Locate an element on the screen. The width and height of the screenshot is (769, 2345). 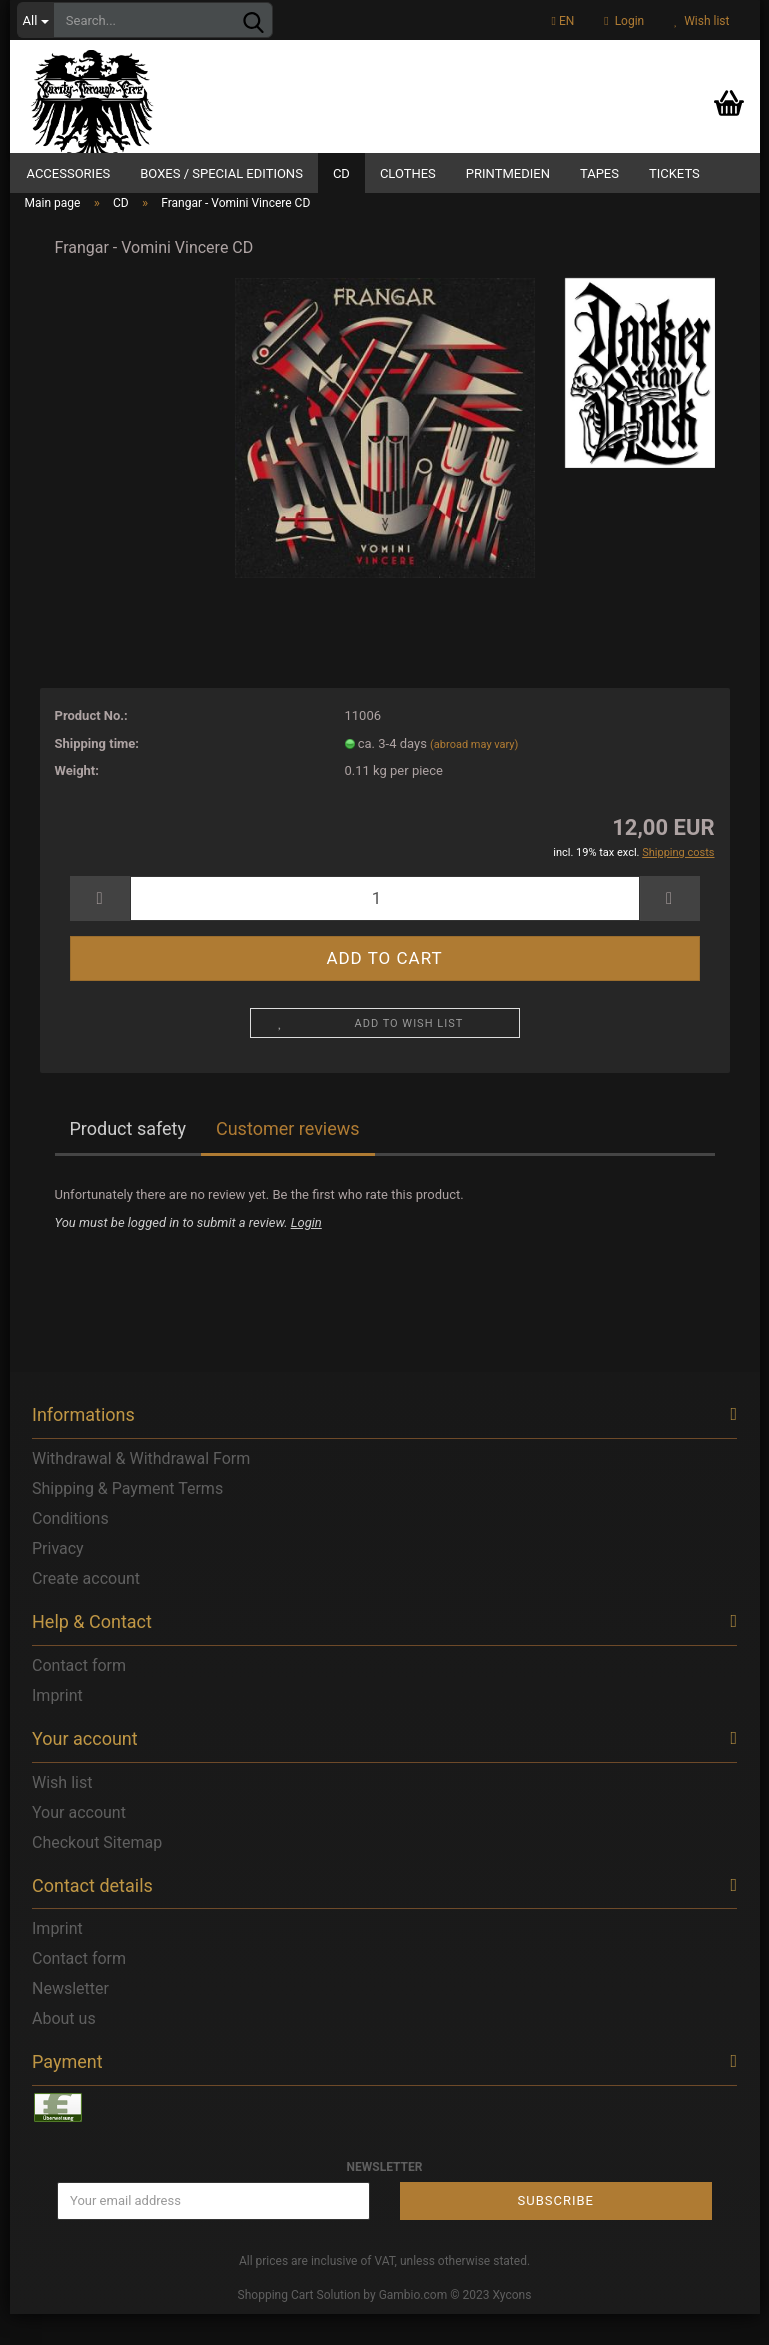
Clothes is located at coordinates (408, 173).